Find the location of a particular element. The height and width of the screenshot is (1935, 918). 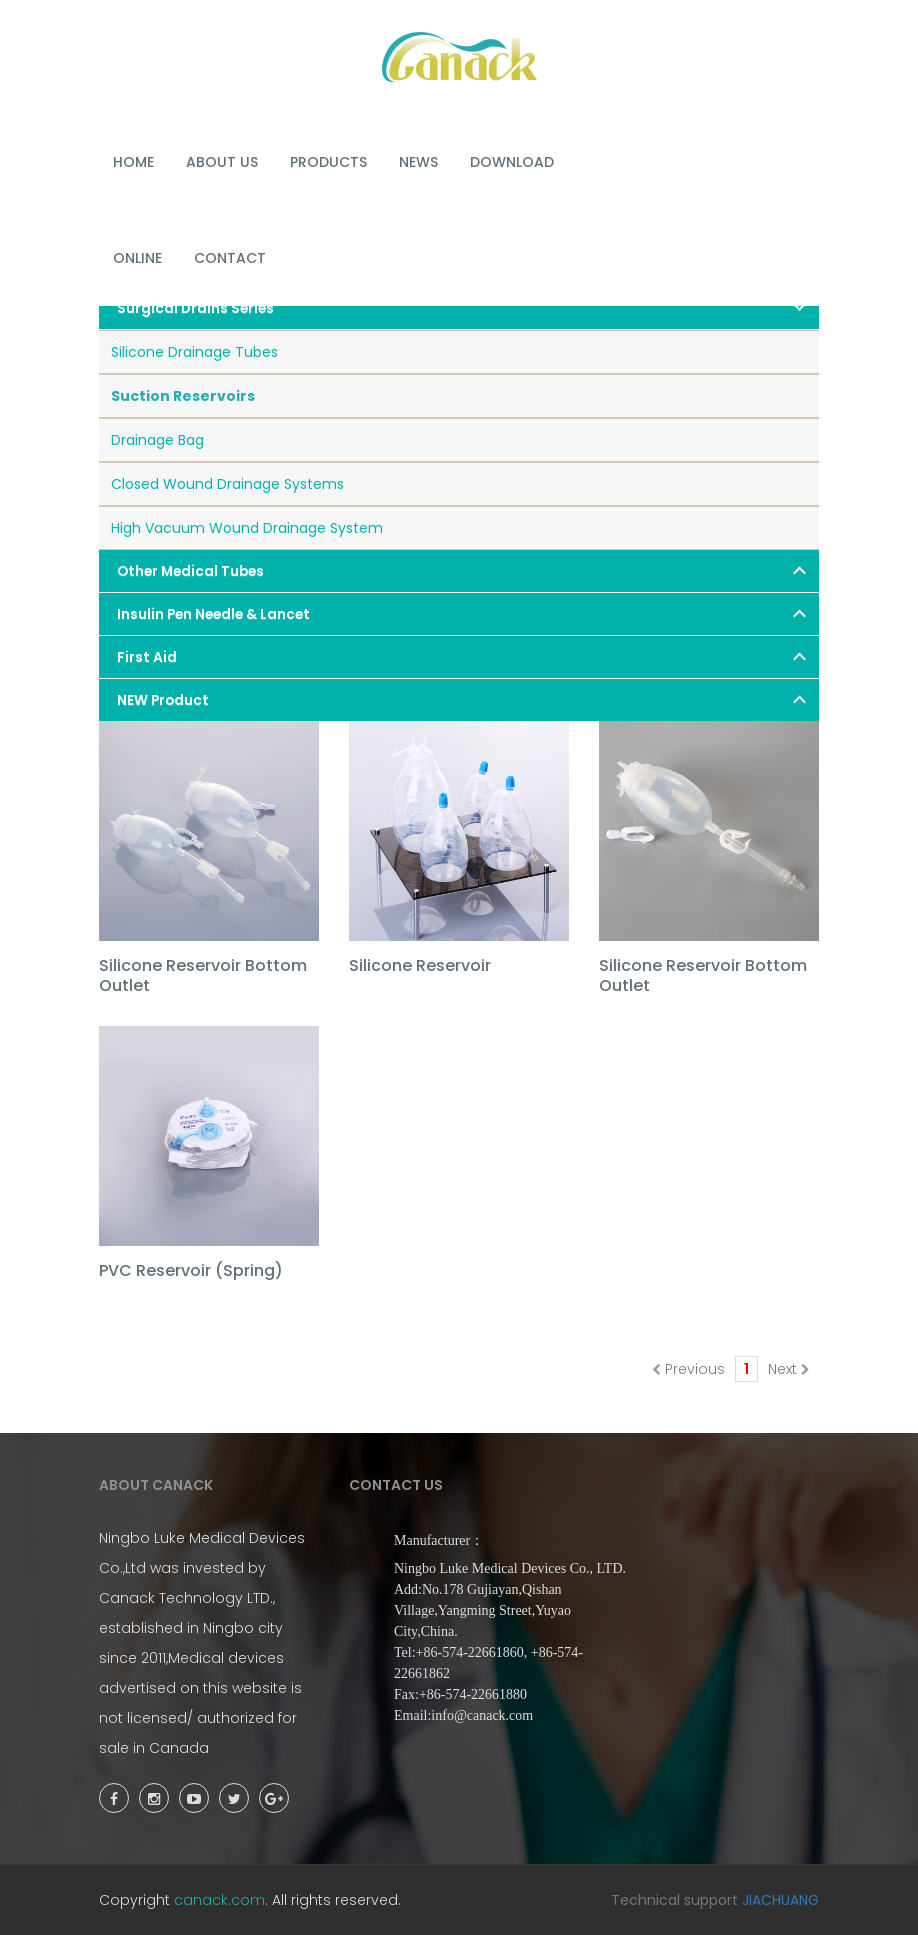

Silicone Reservoir Bottom Outlet is located at coordinates (203, 976).